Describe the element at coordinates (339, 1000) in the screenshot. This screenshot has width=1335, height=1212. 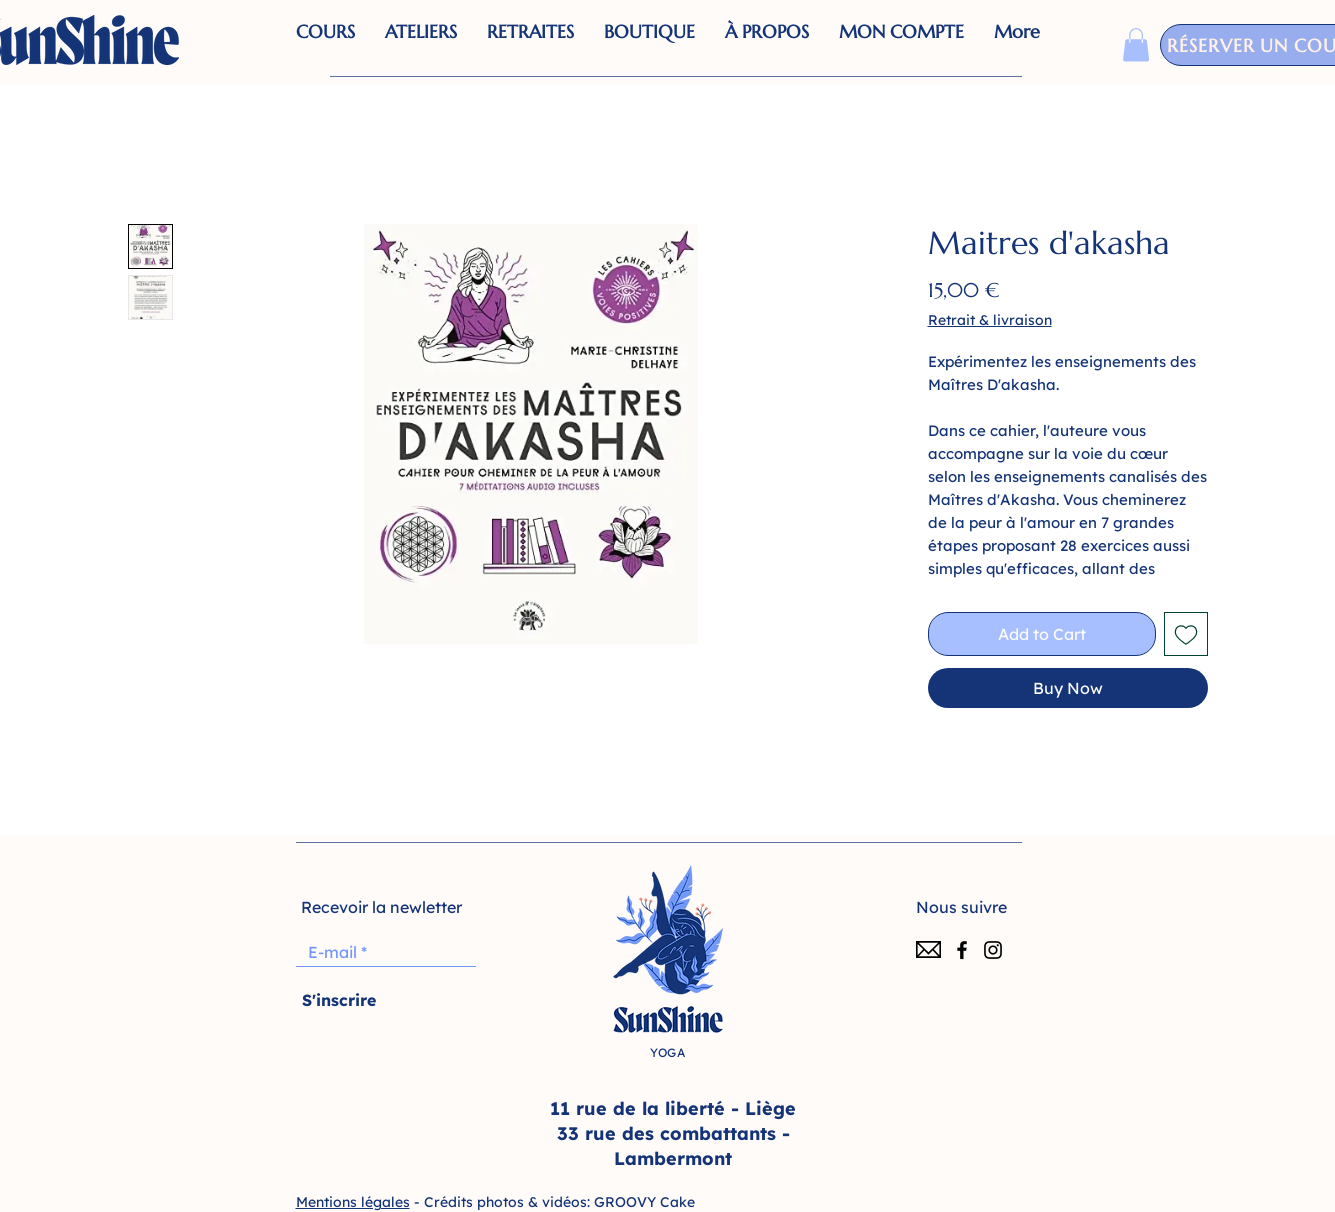
I see `[S'inscrire]` at that location.